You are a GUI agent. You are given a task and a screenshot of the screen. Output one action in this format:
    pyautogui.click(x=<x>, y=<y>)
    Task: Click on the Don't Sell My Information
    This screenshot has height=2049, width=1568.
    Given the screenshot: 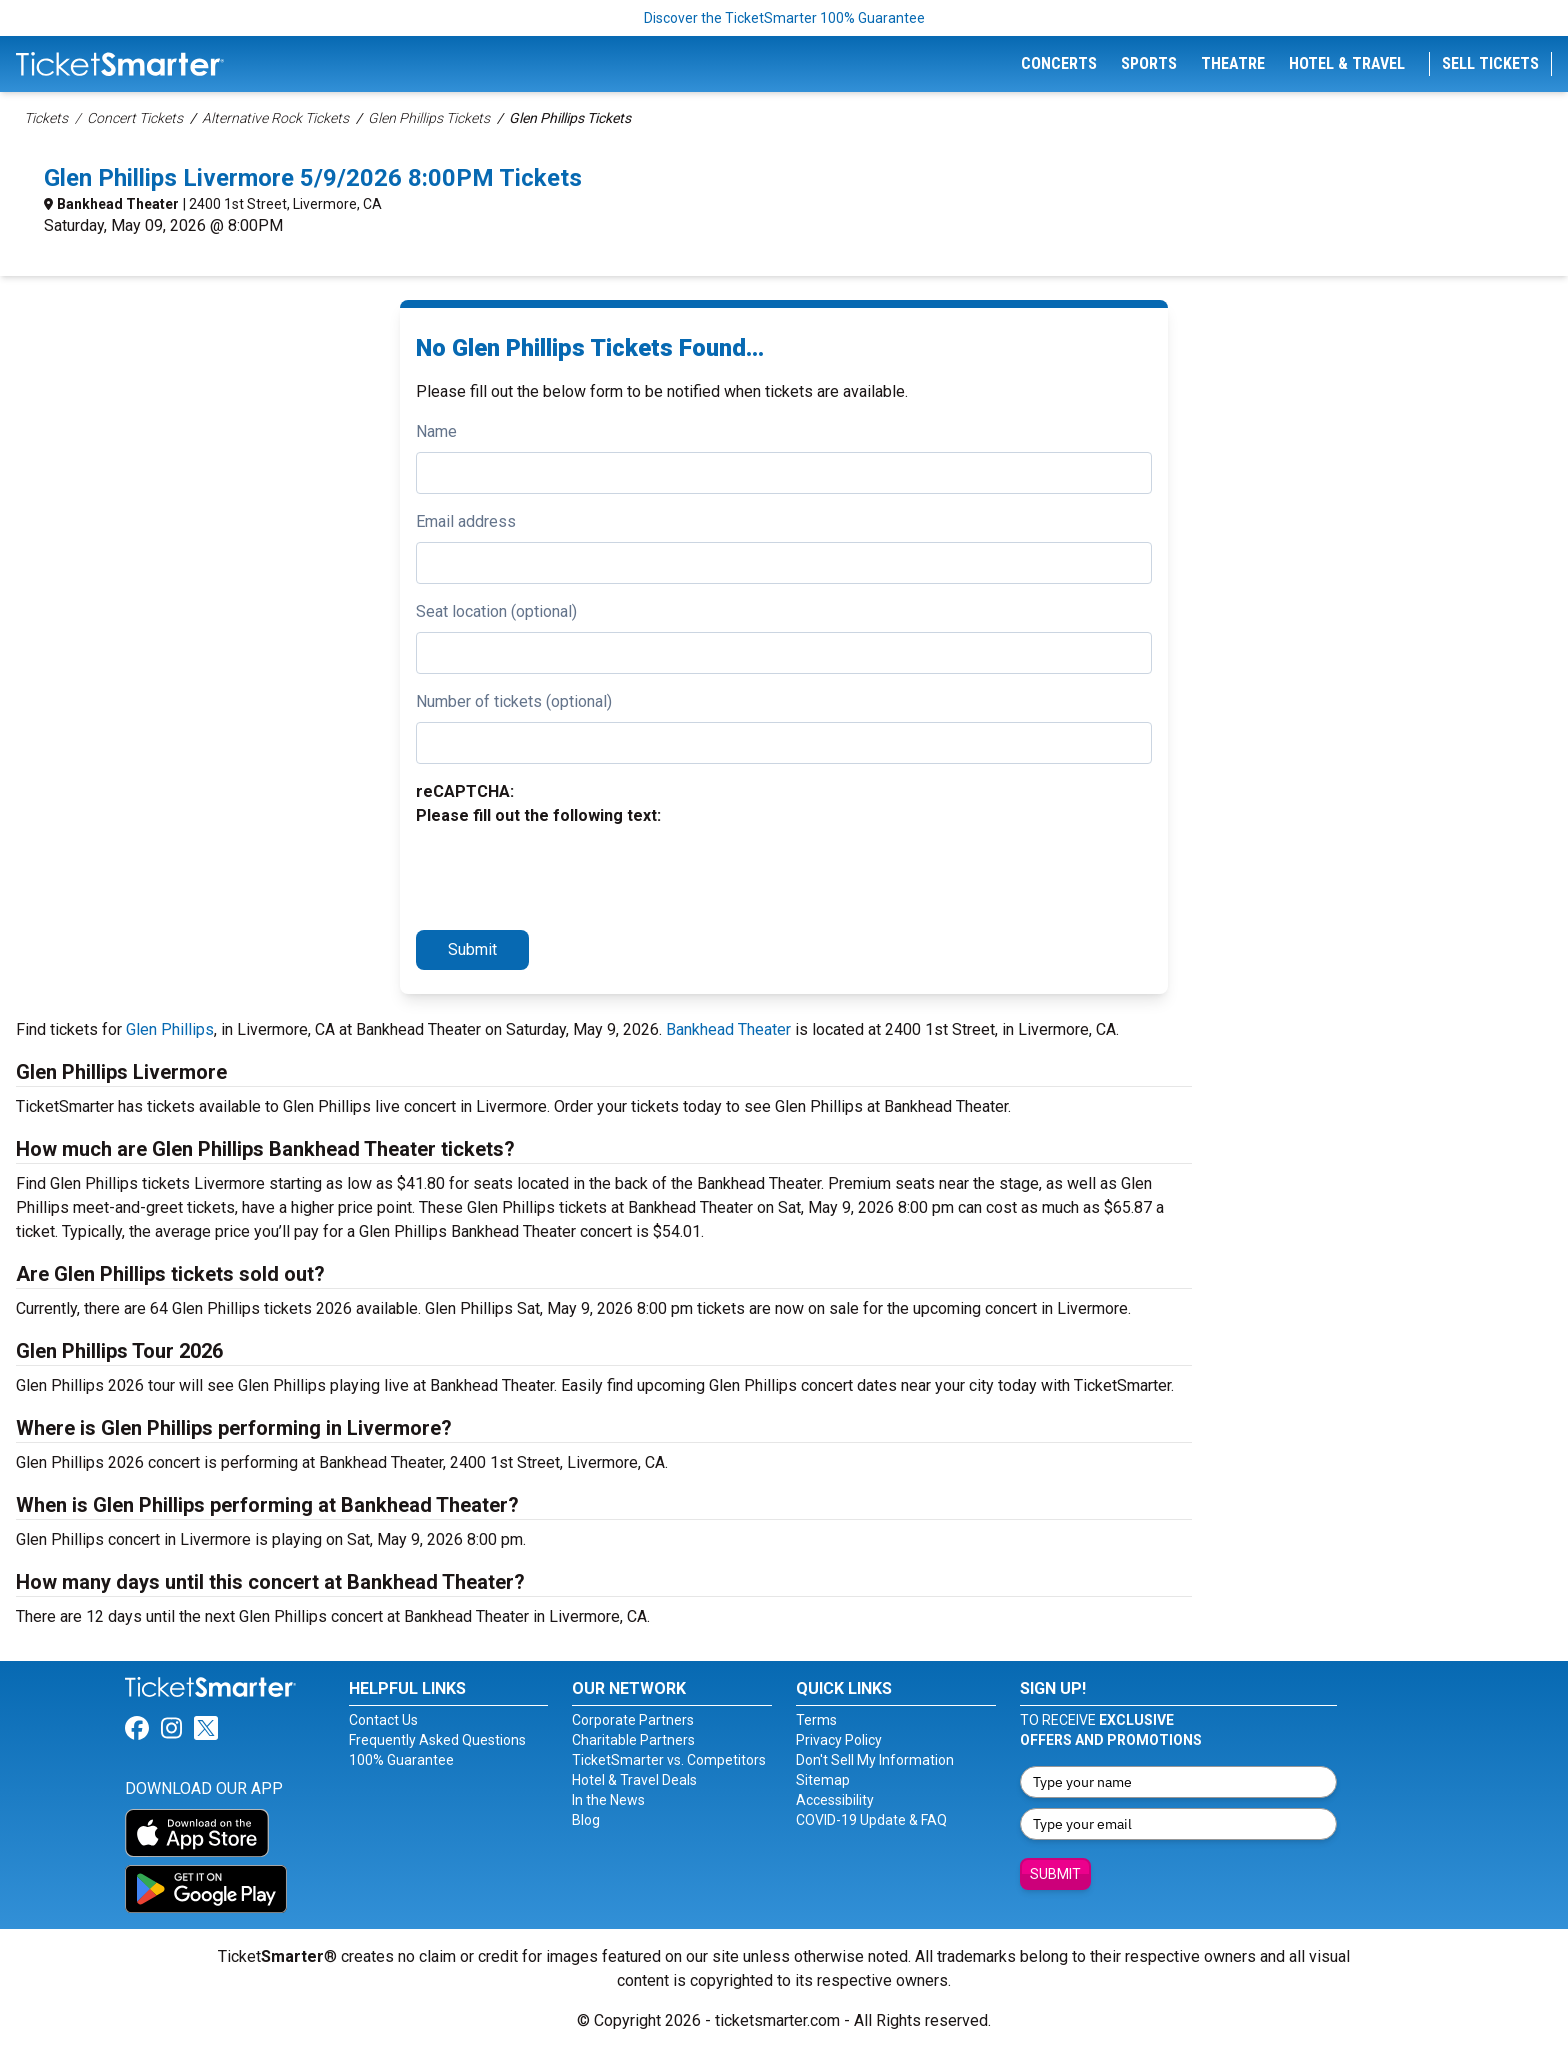 What is the action you would take?
    pyautogui.click(x=875, y=1760)
    